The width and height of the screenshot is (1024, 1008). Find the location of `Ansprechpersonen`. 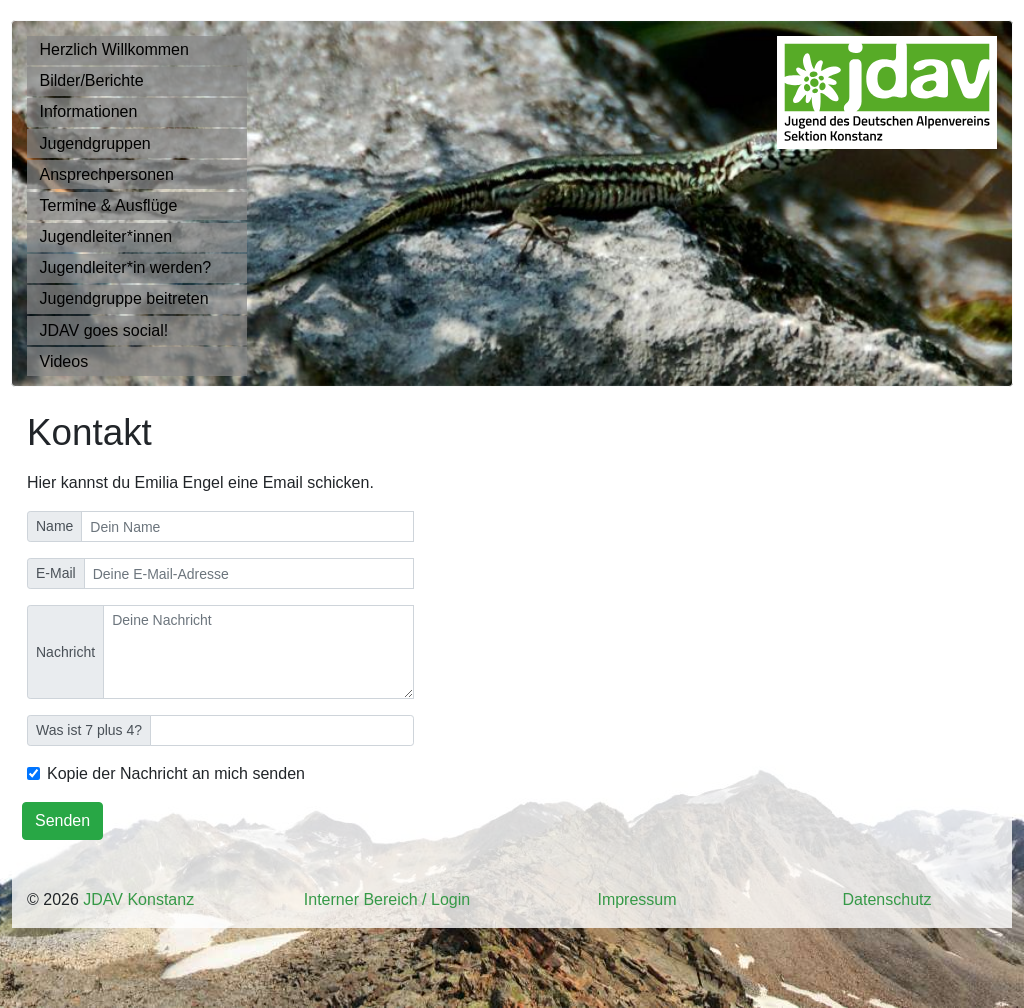

Ansprechpersonen is located at coordinates (107, 174).